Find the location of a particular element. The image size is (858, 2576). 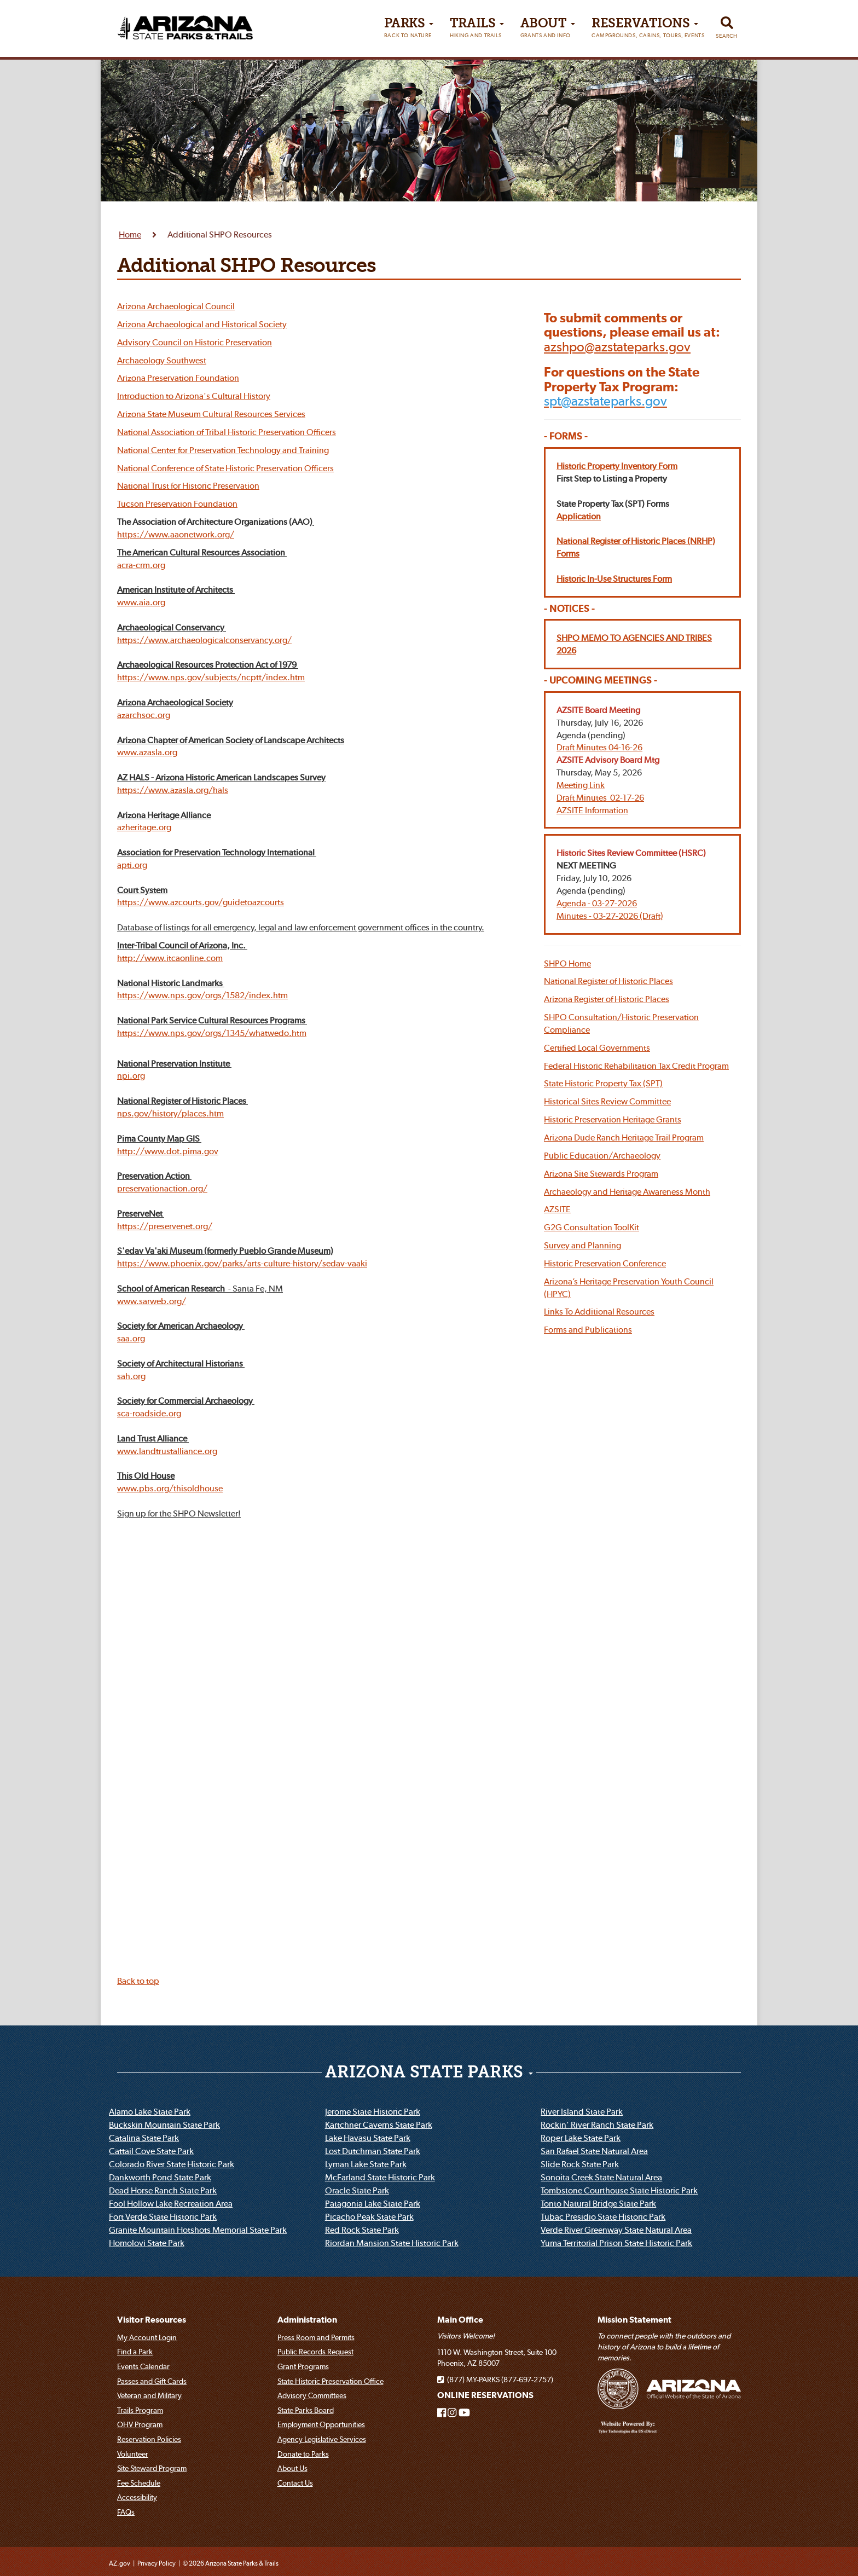

State Historic Property Tax (SPT) is located at coordinates (603, 1083).